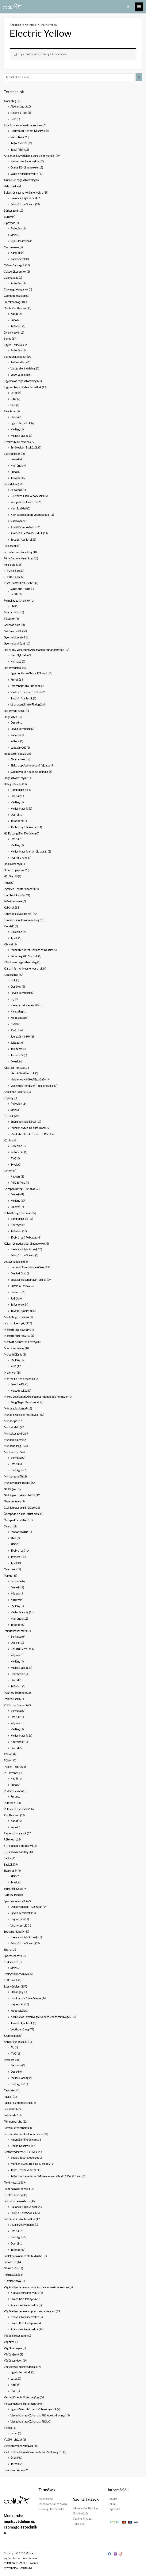 This screenshot has height=2576, width=146. I want to click on Arcvédő, so click(15, 489).